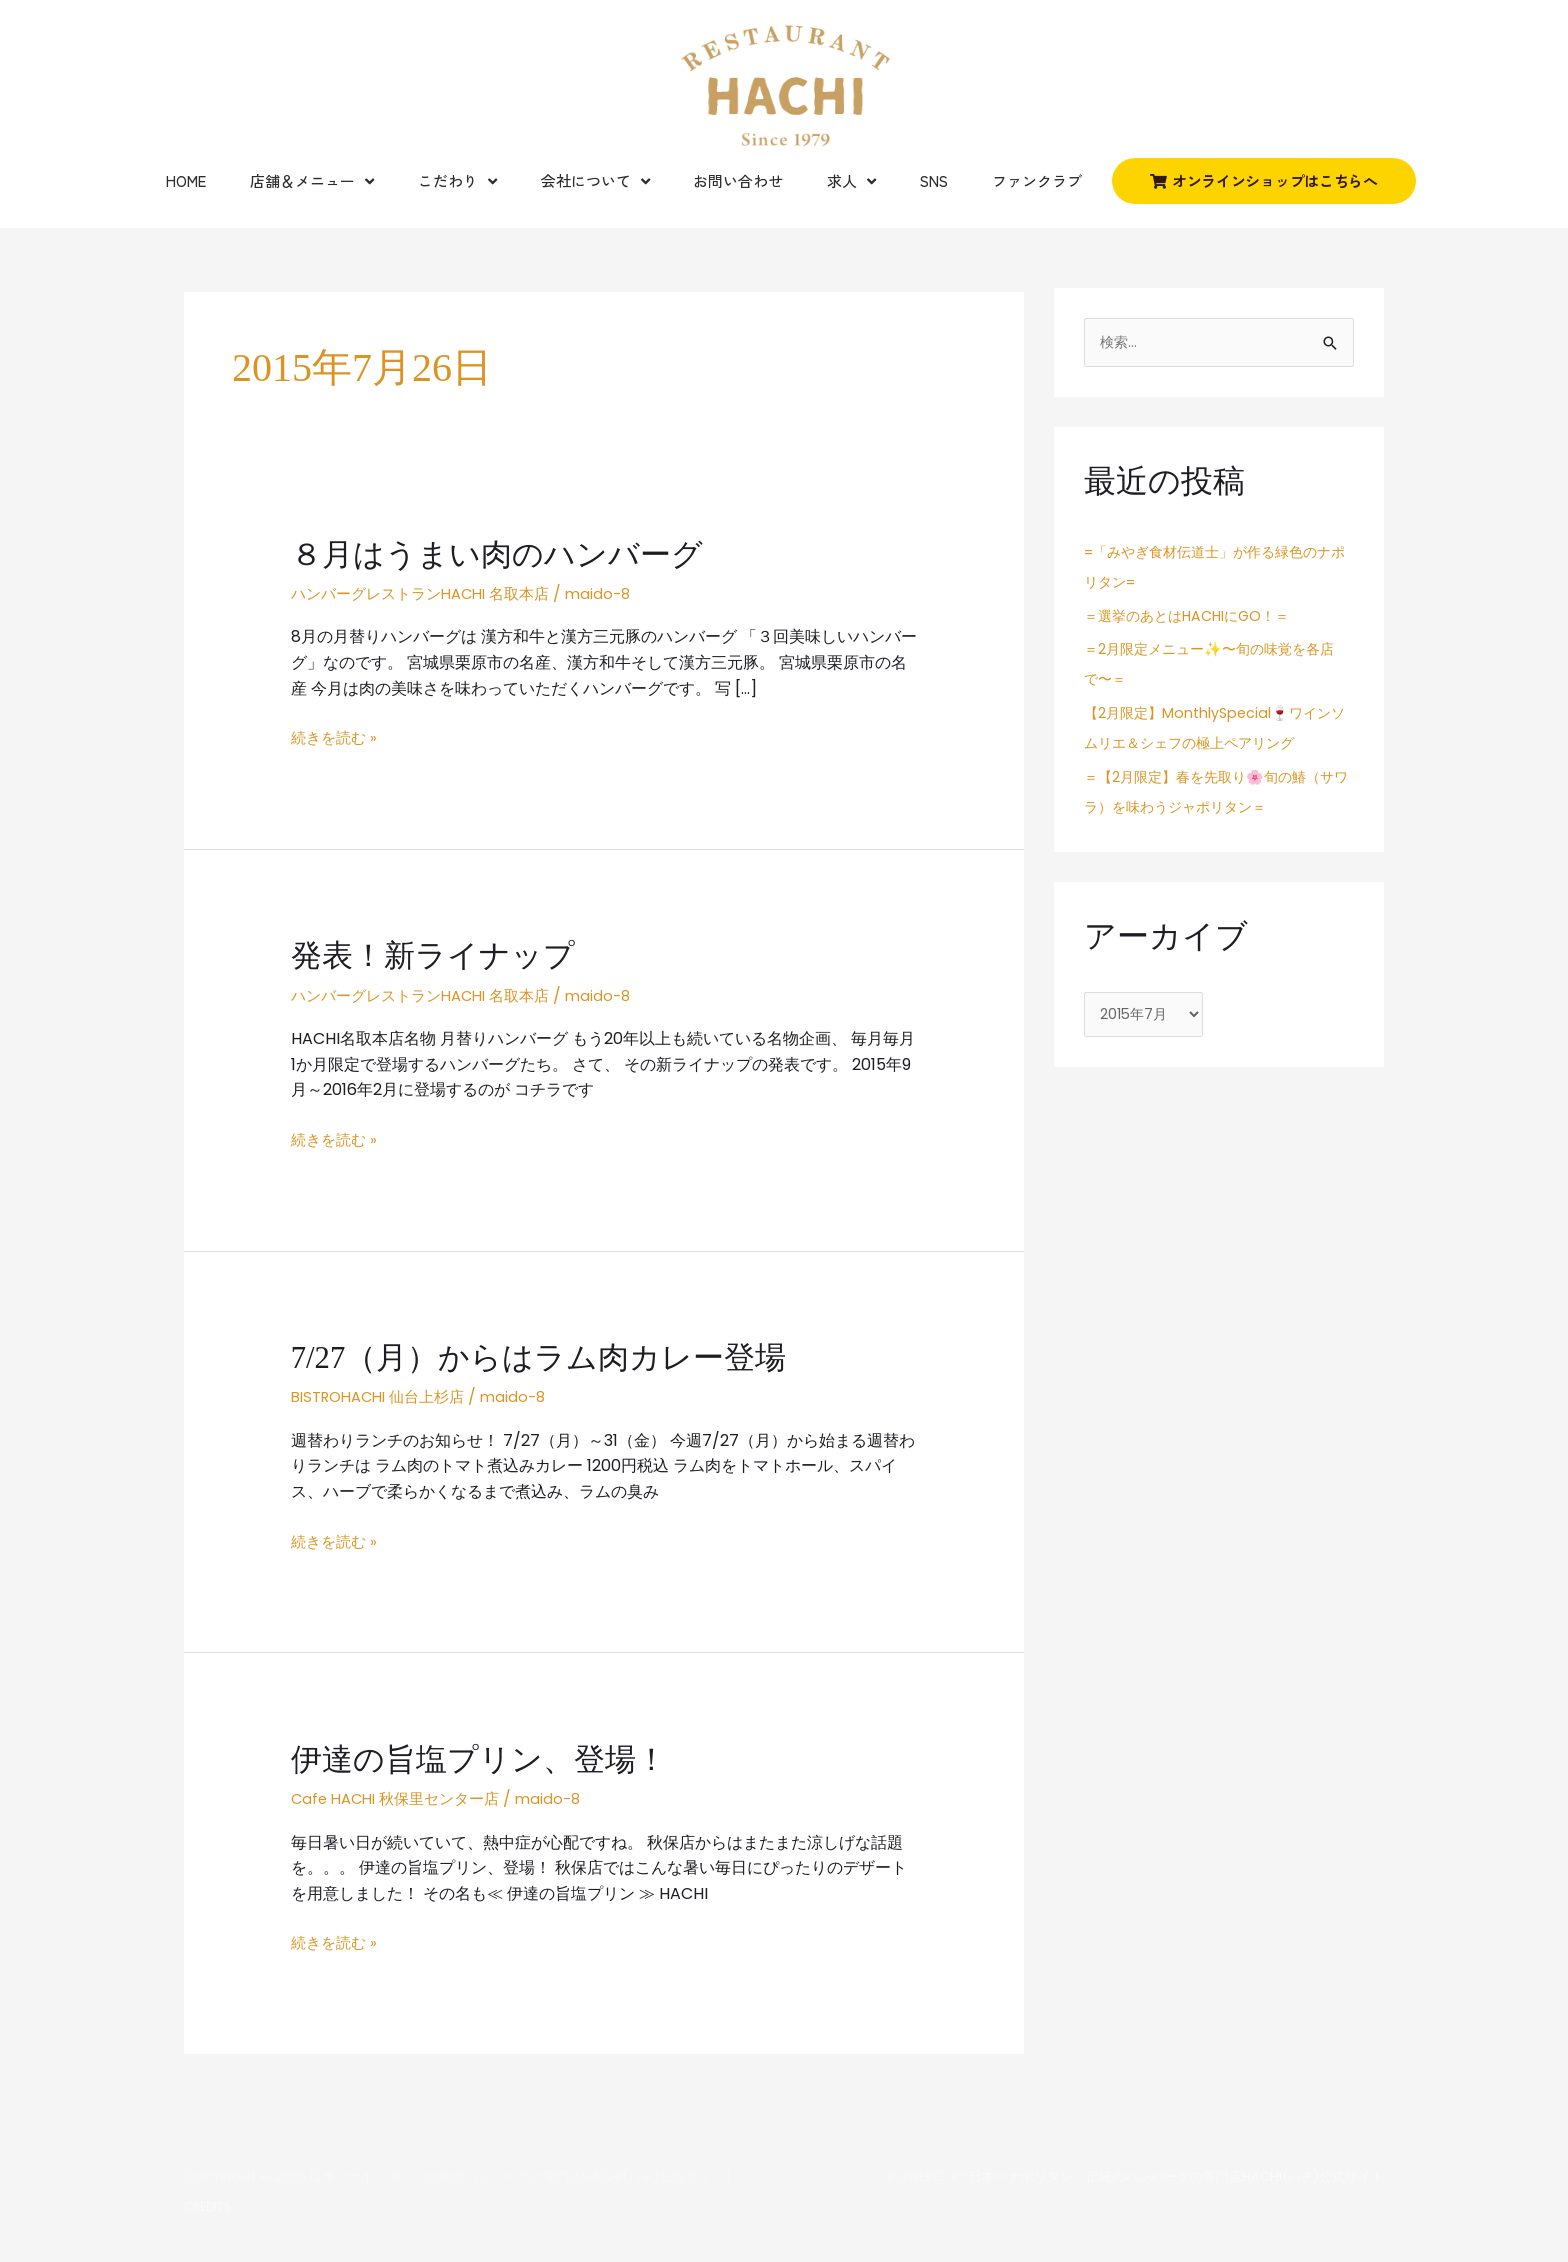 Image resolution: width=1568 pixels, height=2262 pixels. I want to click on ８月はうまい肉のハンバーグ, so click(503, 554).